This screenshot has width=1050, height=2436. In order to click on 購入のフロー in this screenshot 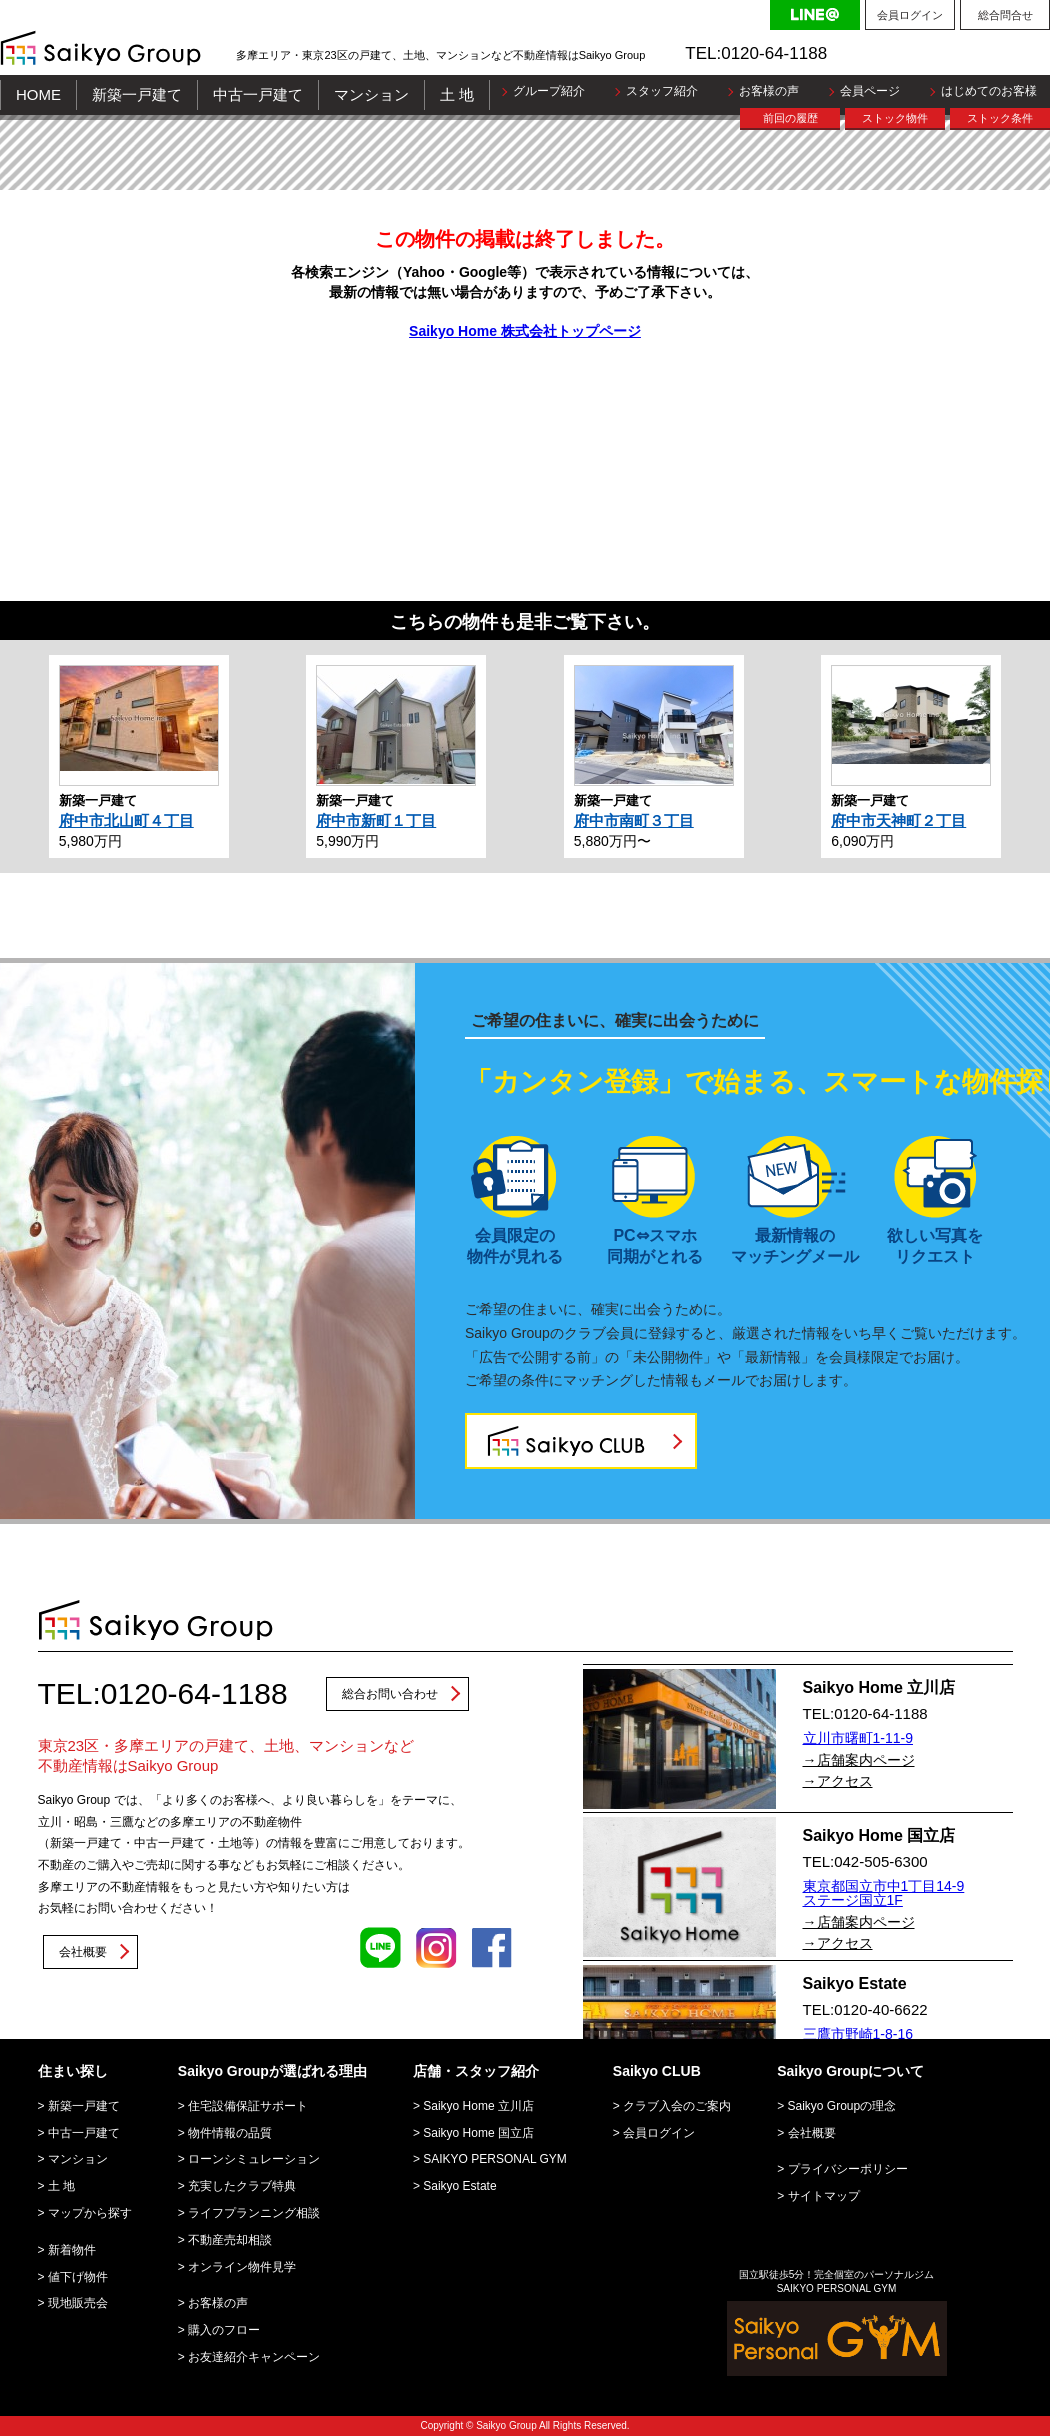, I will do `click(224, 2330)`.